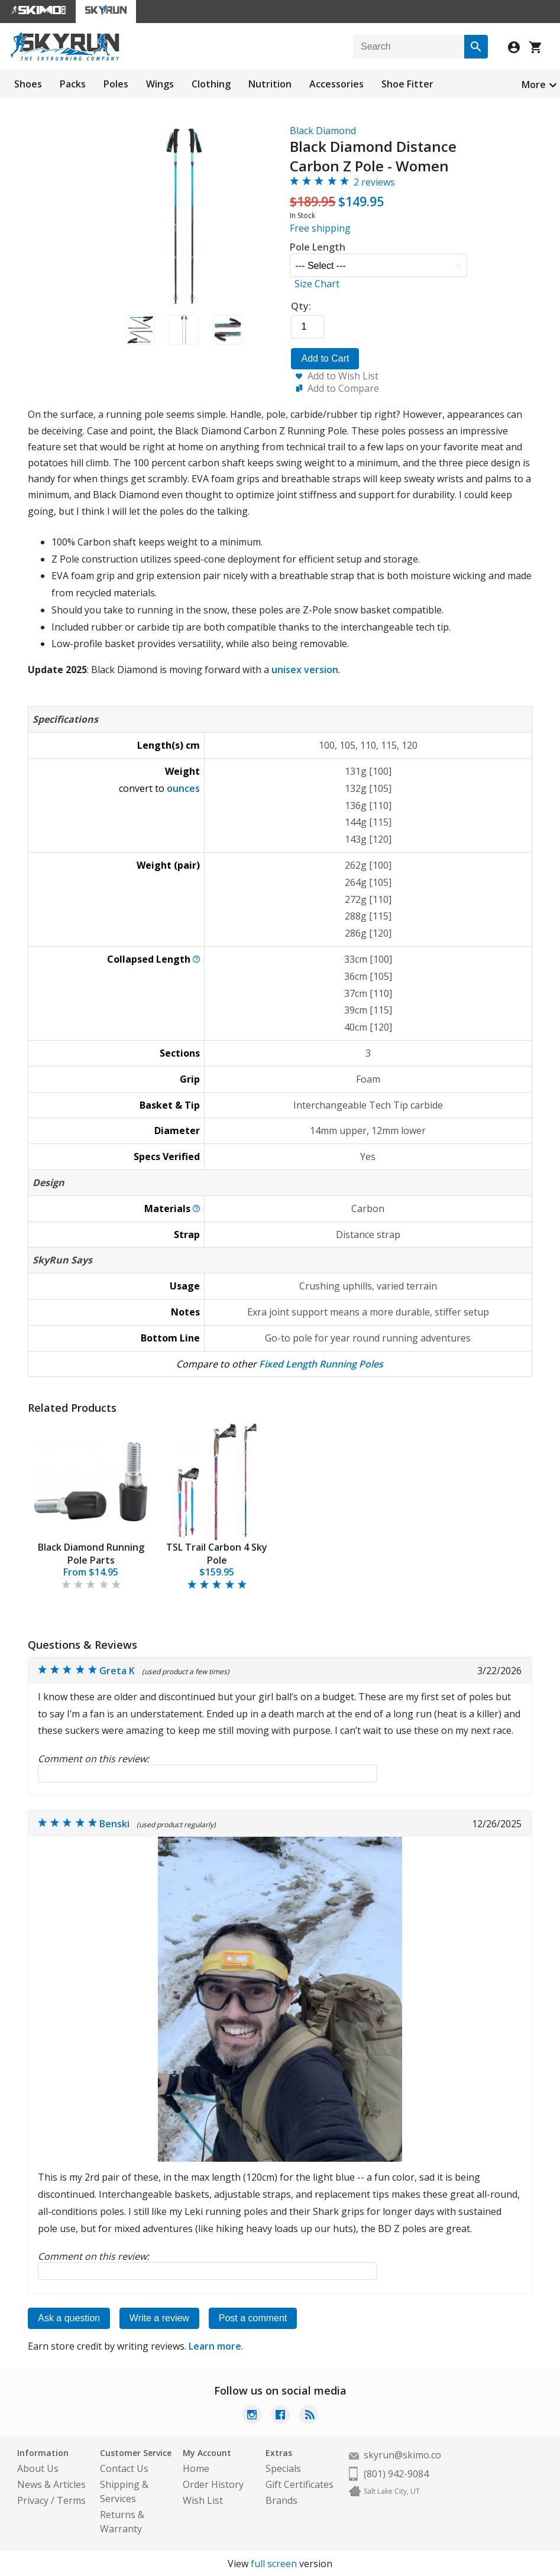 Image resolution: width=560 pixels, height=2576 pixels. What do you see at coordinates (71, 2500) in the screenshot?
I see `Terms` at bounding box center [71, 2500].